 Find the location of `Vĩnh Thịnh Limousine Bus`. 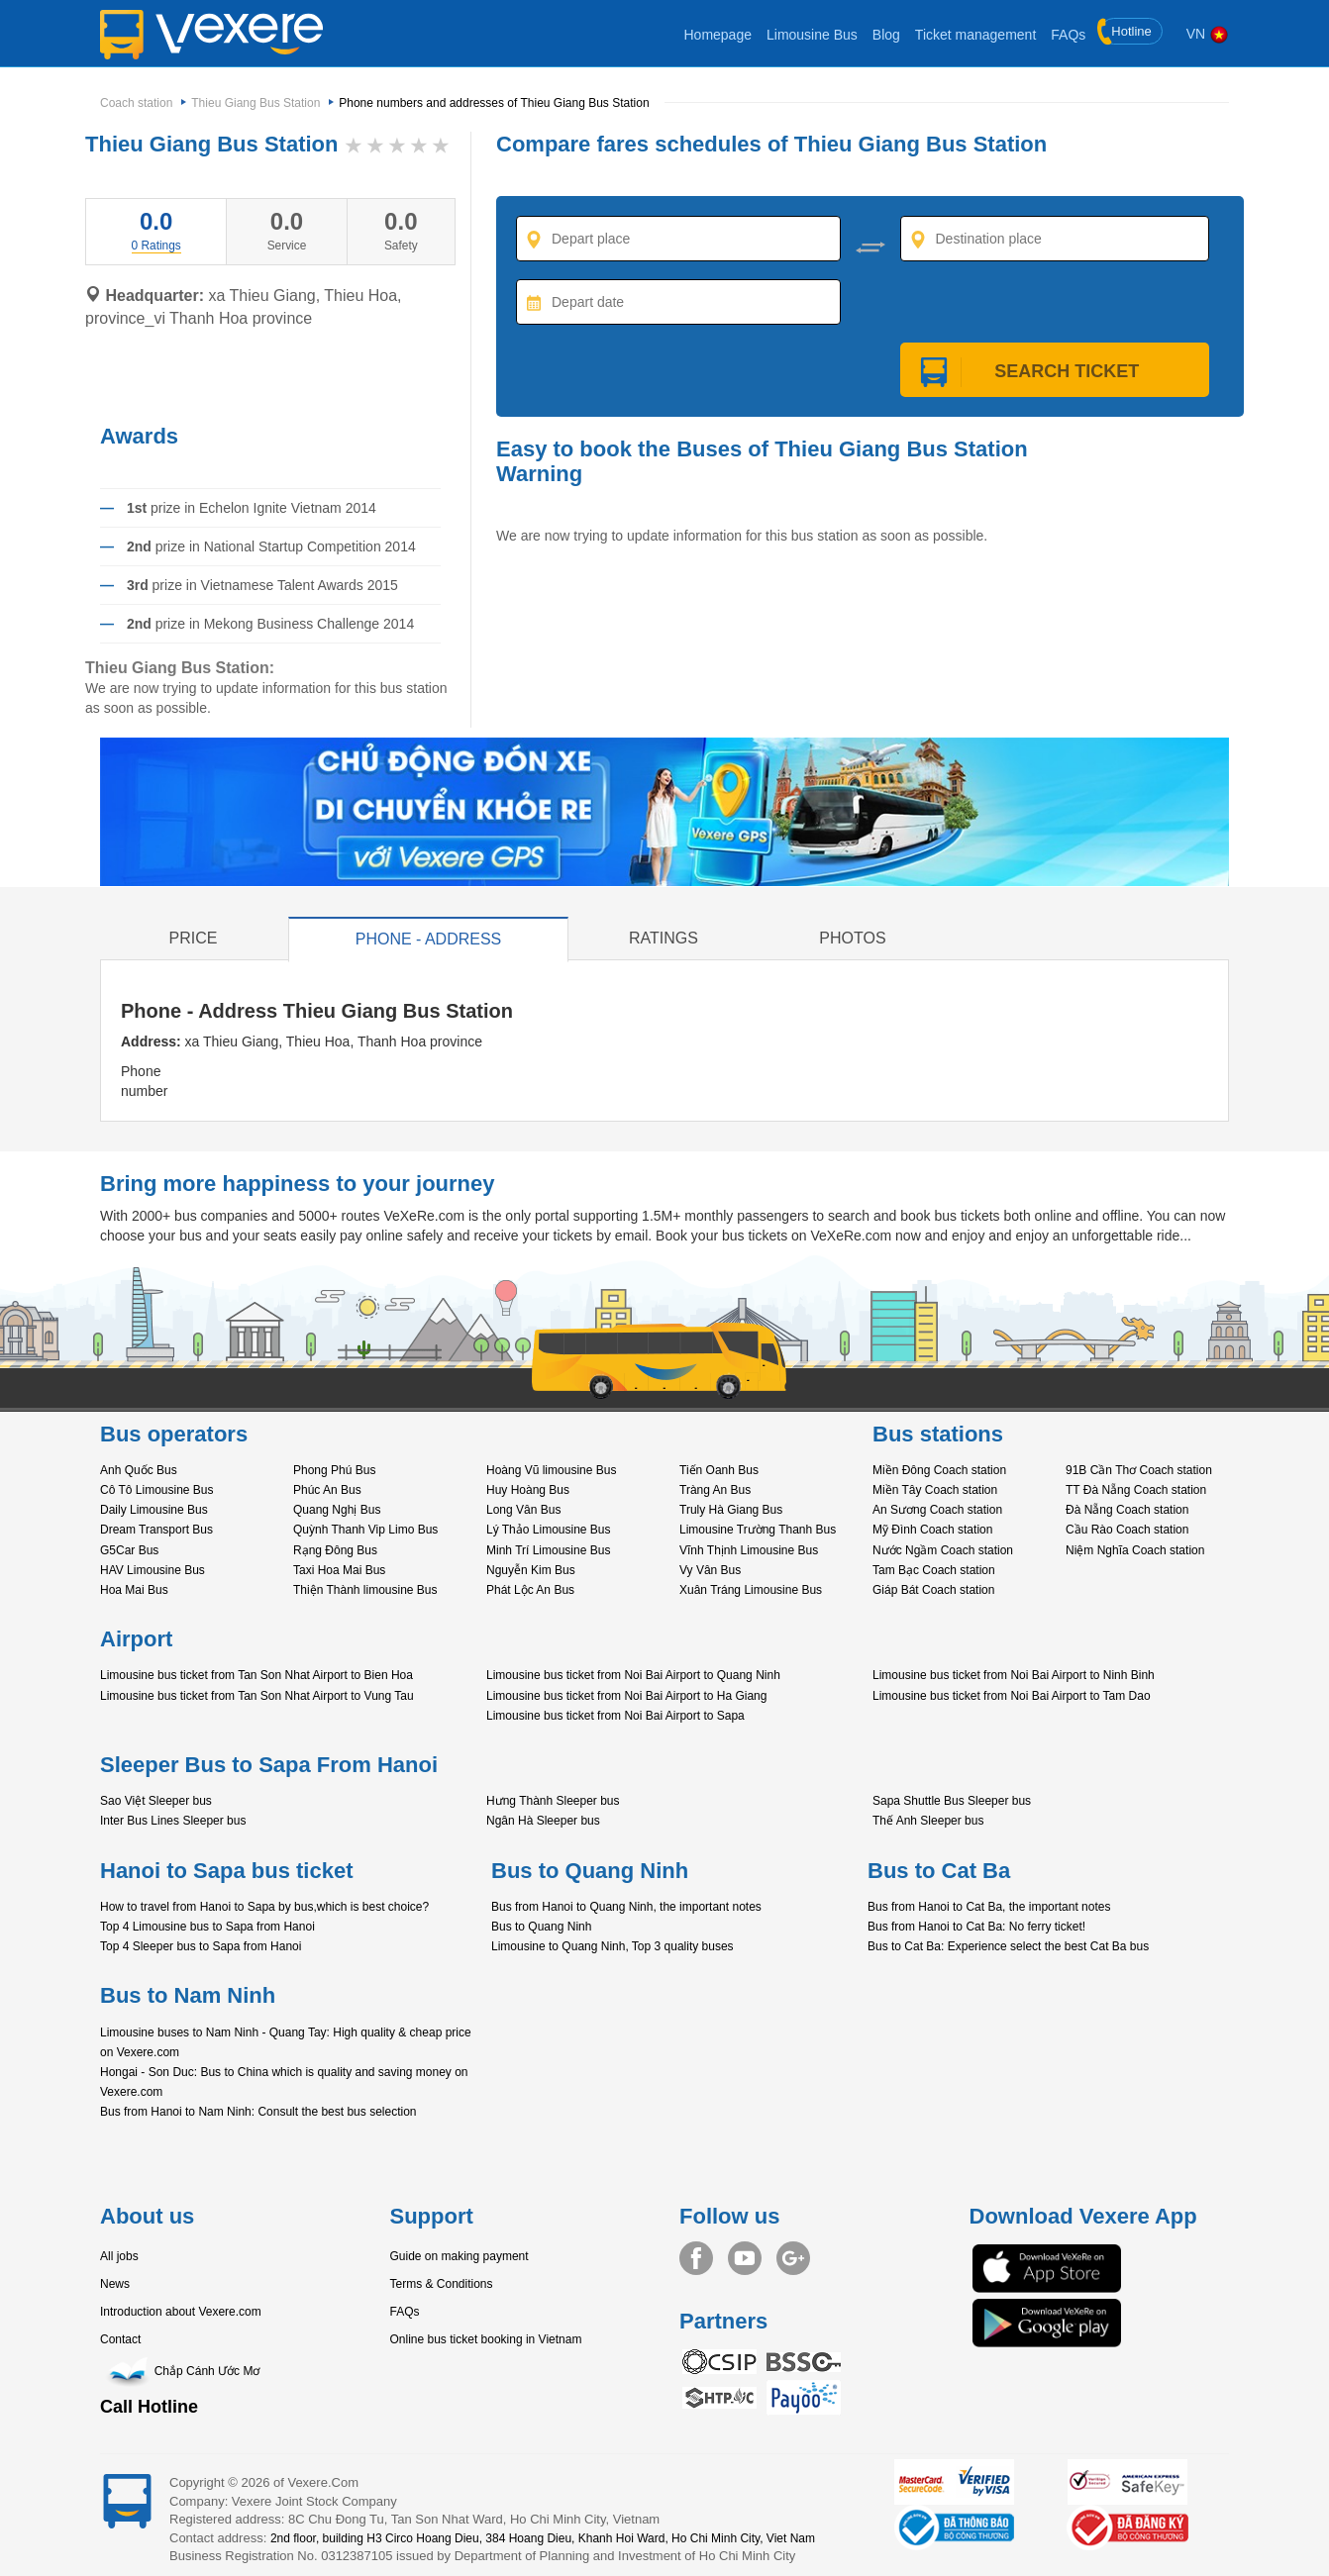

Vĩnh Thịnh Limousine Bus is located at coordinates (748, 1550).